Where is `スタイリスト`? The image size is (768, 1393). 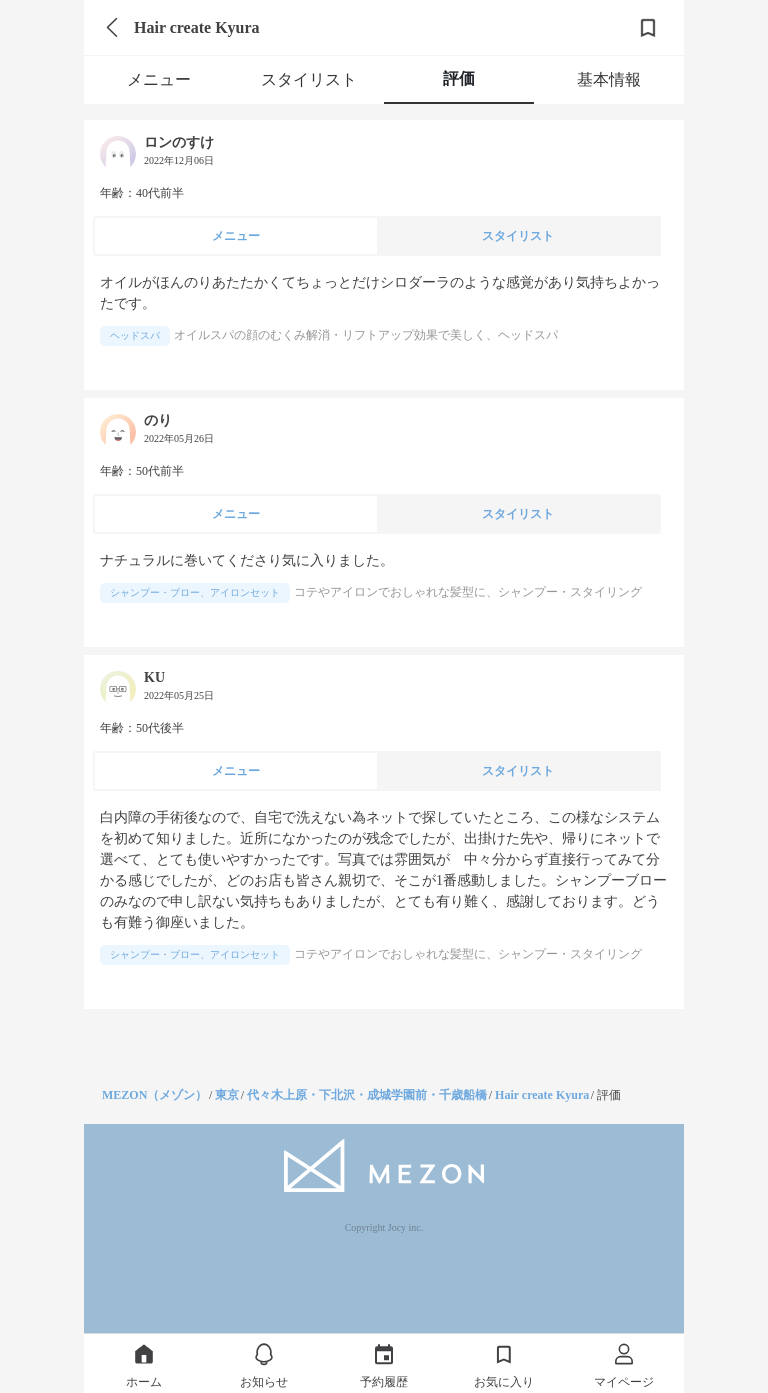
スタイリスト is located at coordinates (309, 79).